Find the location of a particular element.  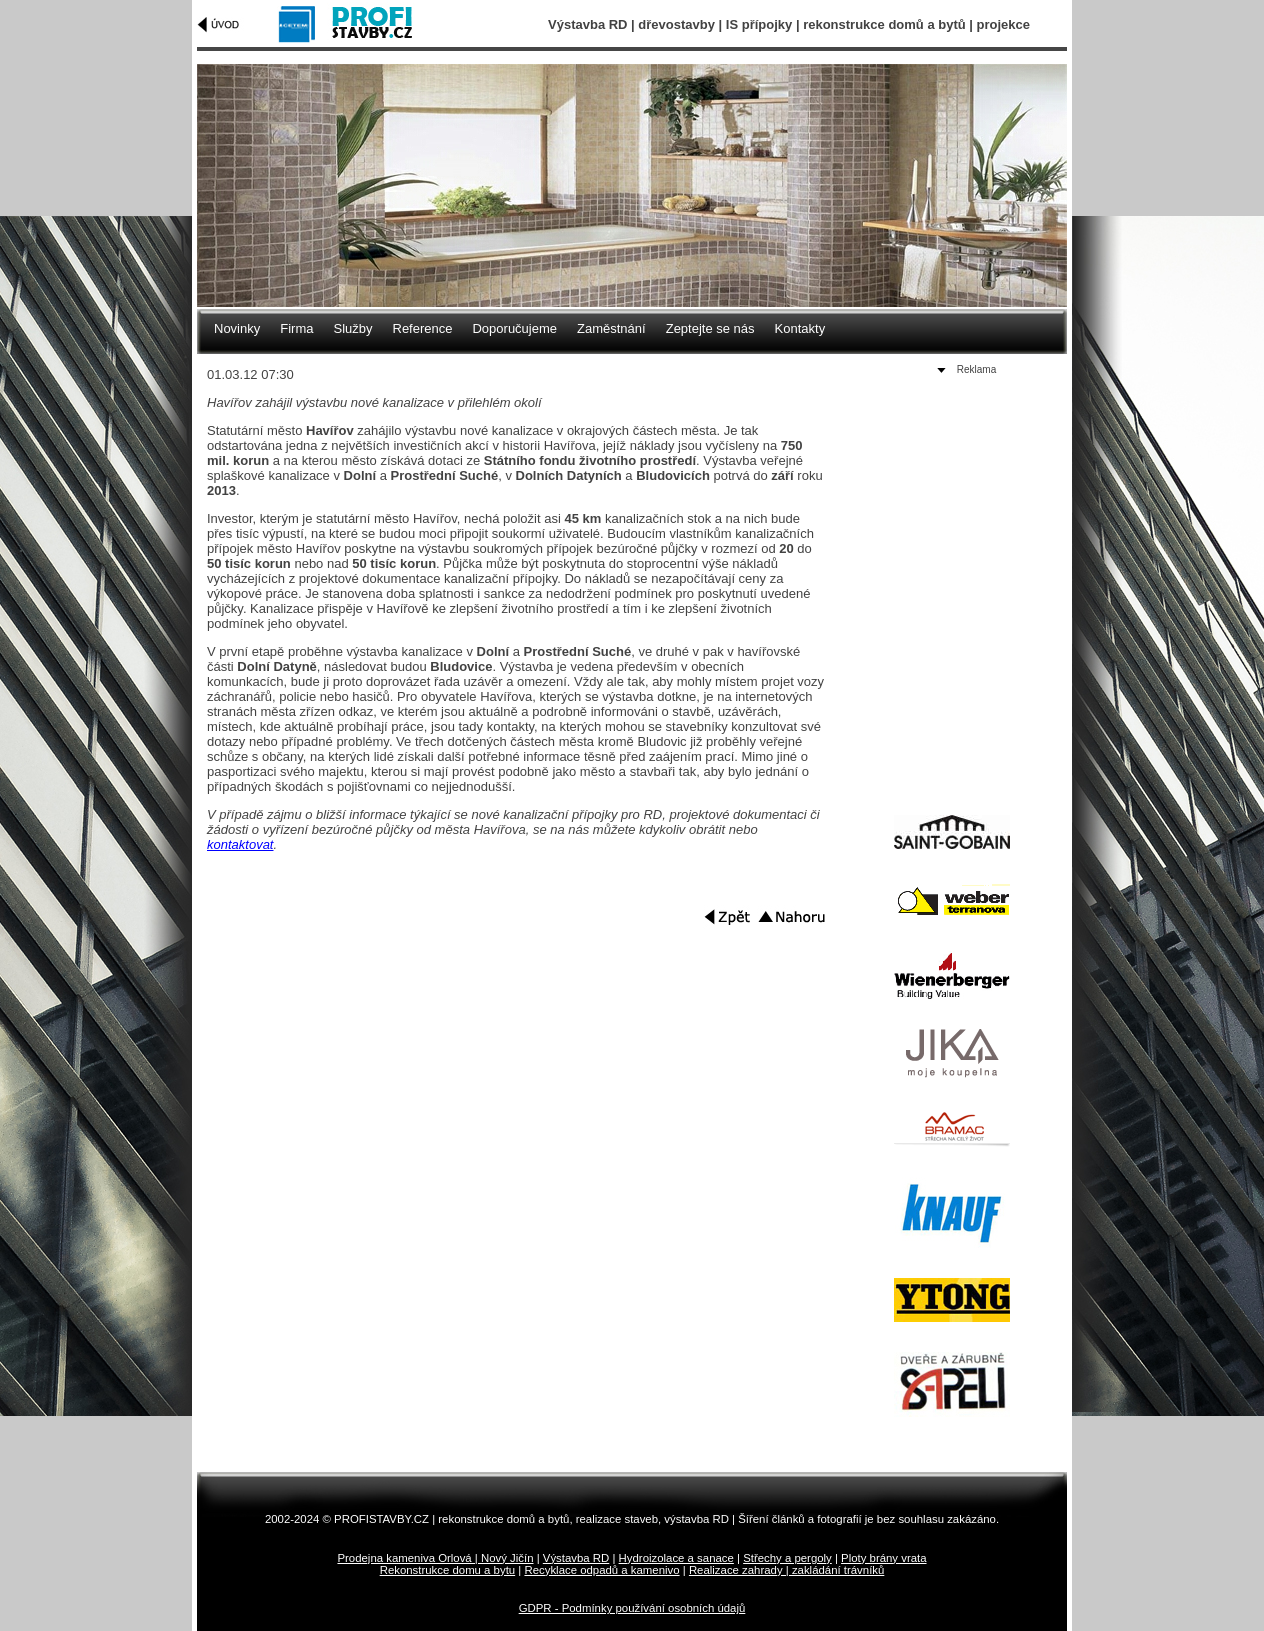

GDPR - Podmínky používání osobních údajů is located at coordinates (632, 1608).